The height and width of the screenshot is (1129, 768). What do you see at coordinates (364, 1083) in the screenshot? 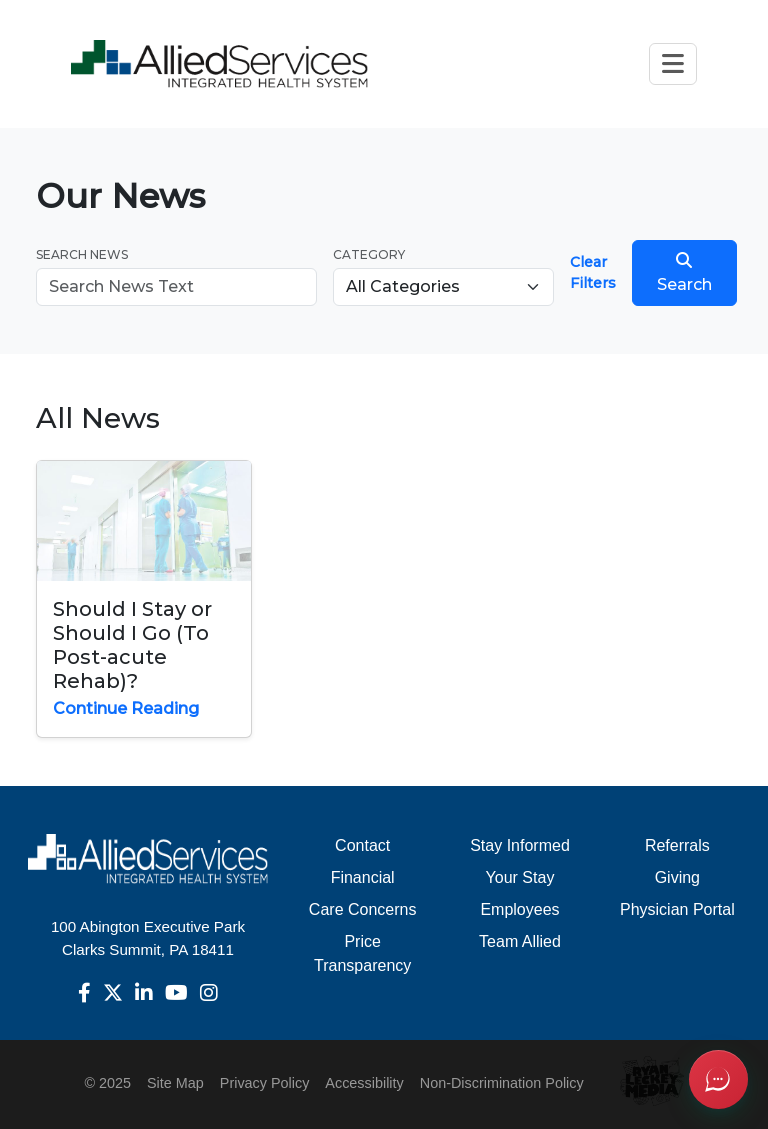
I see `Accessibility` at bounding box center [364, 1083].